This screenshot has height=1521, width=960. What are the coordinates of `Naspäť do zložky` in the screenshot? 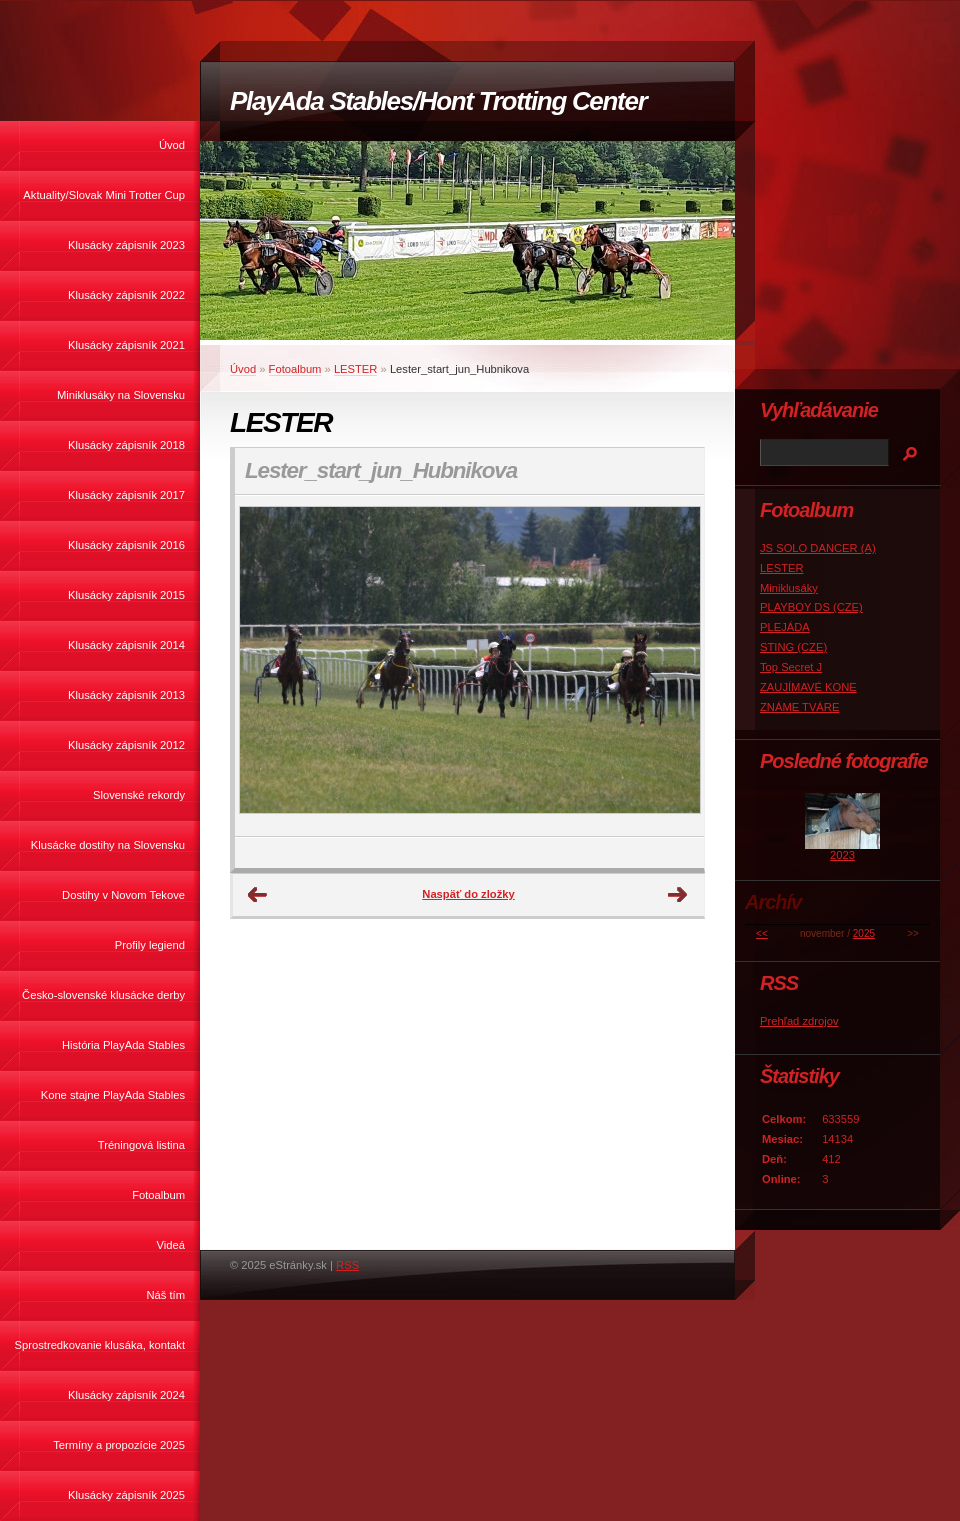 It's located at (468, 894).